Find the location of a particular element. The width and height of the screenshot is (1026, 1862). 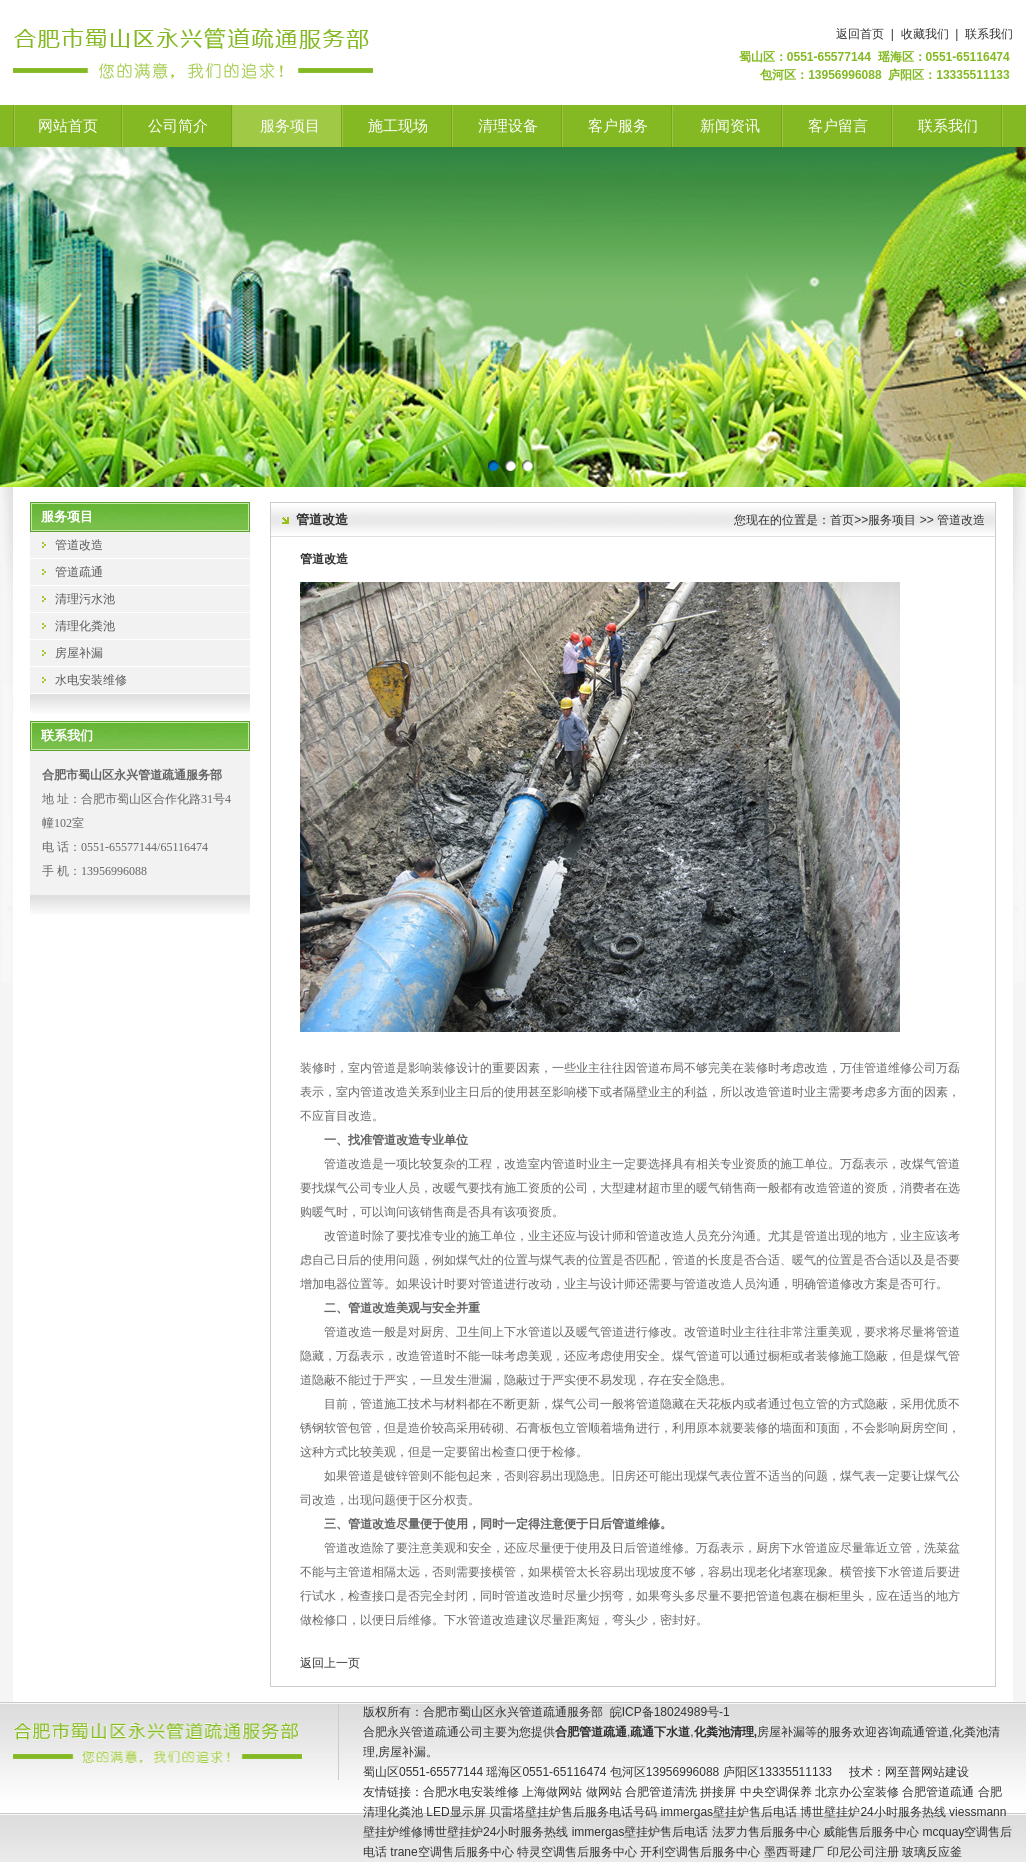

开利空调售后服务中心 is located at coordinates (700, 1852).